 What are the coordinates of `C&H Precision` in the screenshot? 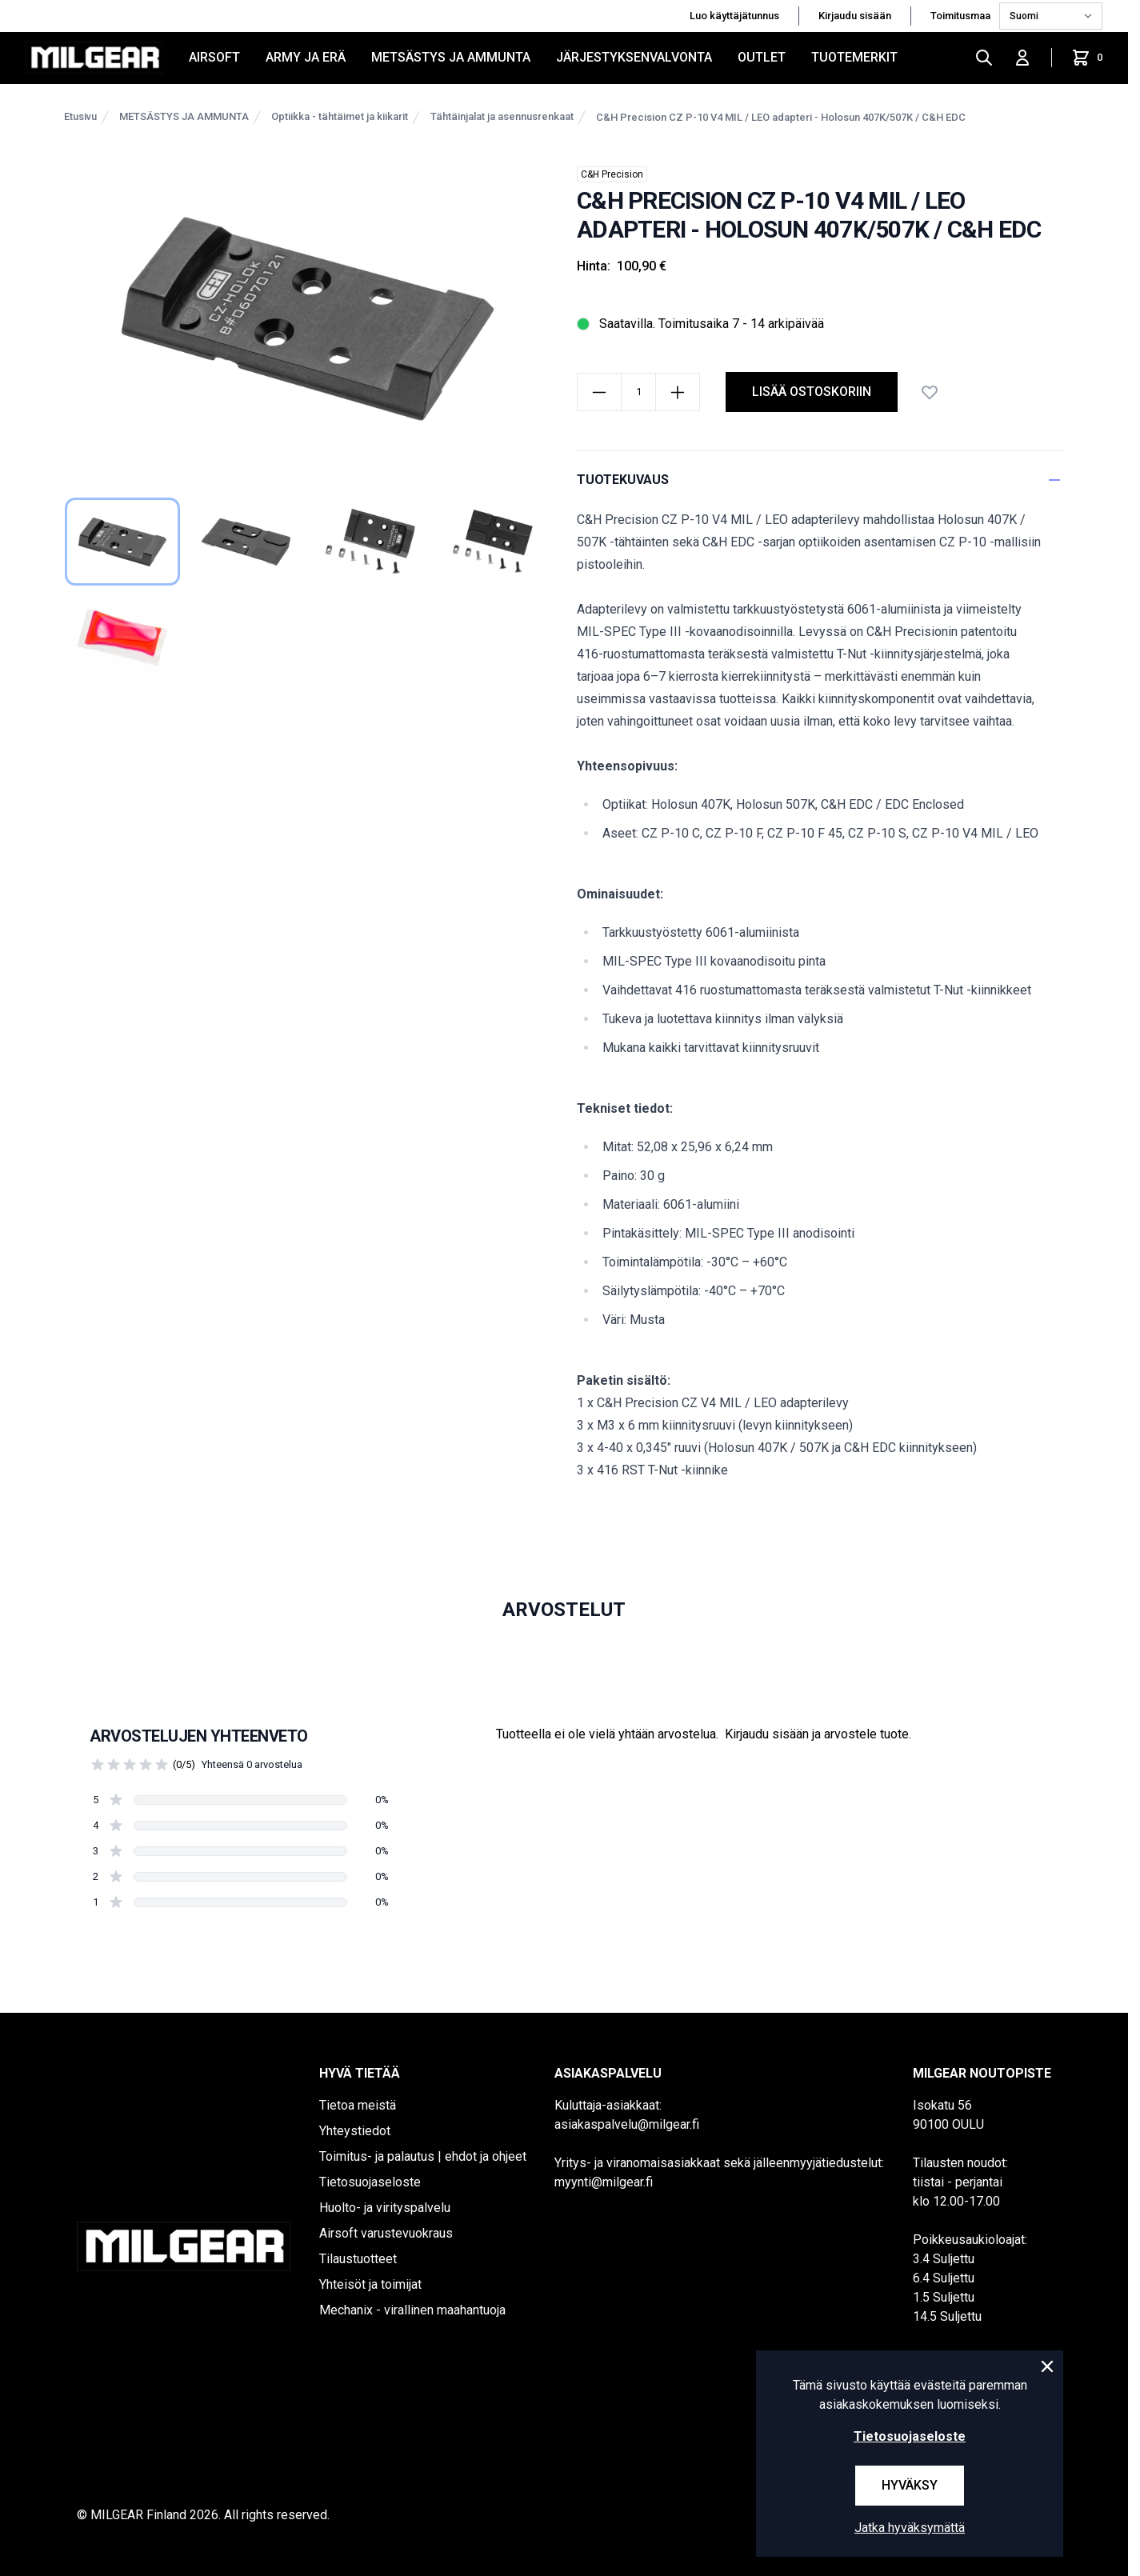 It's located at (612, 174).